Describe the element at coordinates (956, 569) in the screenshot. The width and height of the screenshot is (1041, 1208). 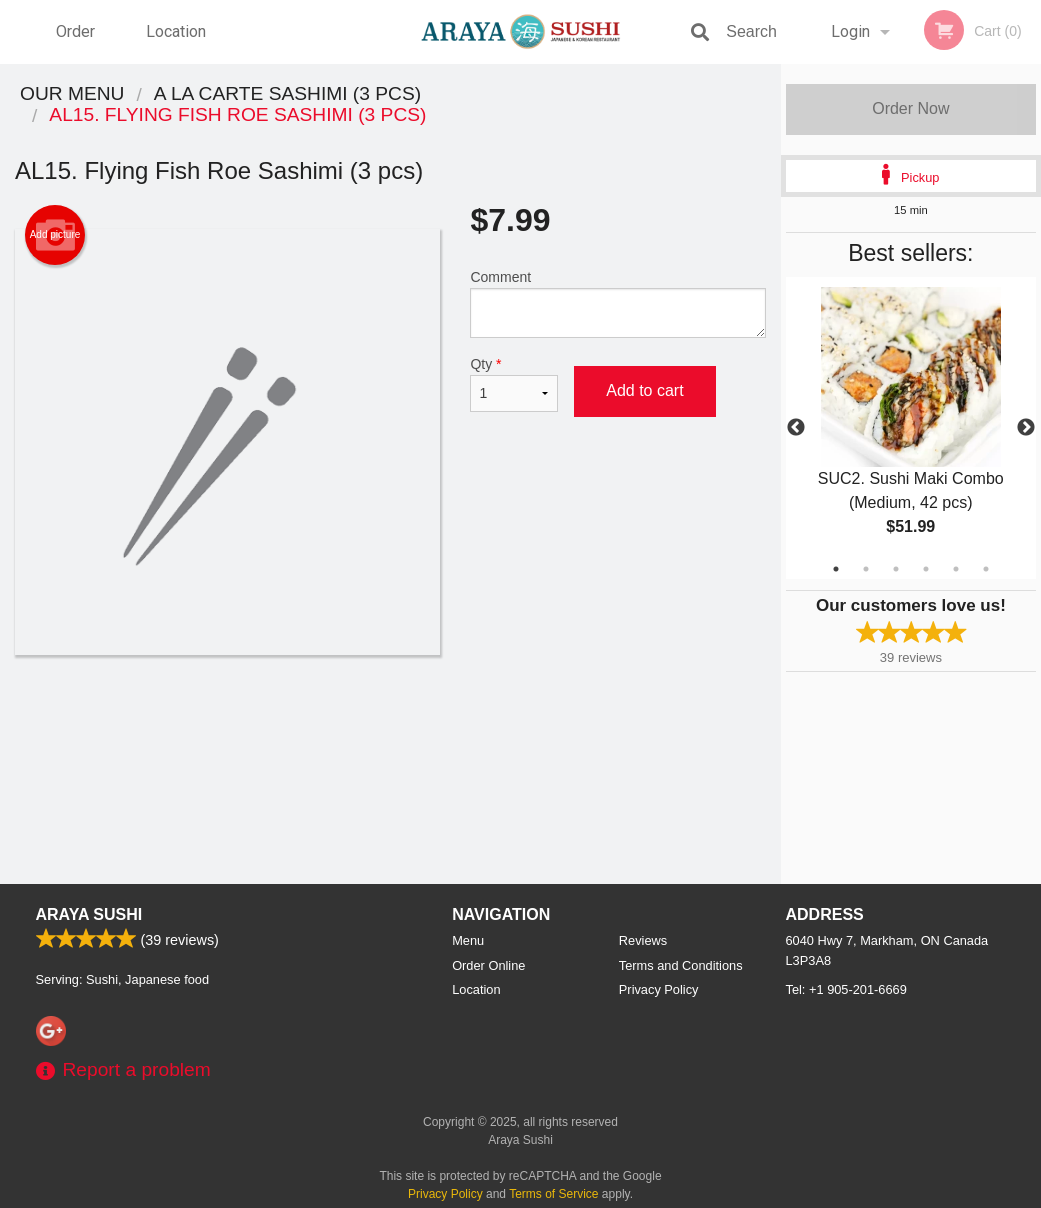
I see `5 [tab]` at that location.